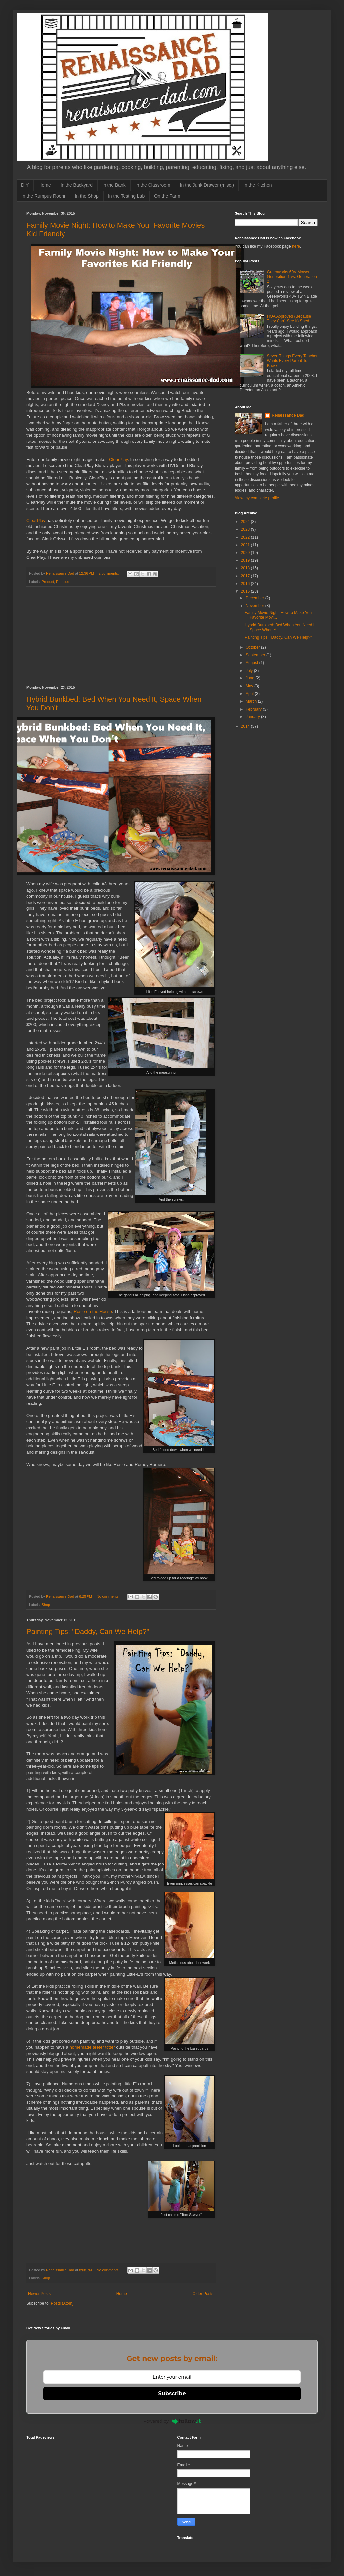  I want to click on January, so click(253, 716).